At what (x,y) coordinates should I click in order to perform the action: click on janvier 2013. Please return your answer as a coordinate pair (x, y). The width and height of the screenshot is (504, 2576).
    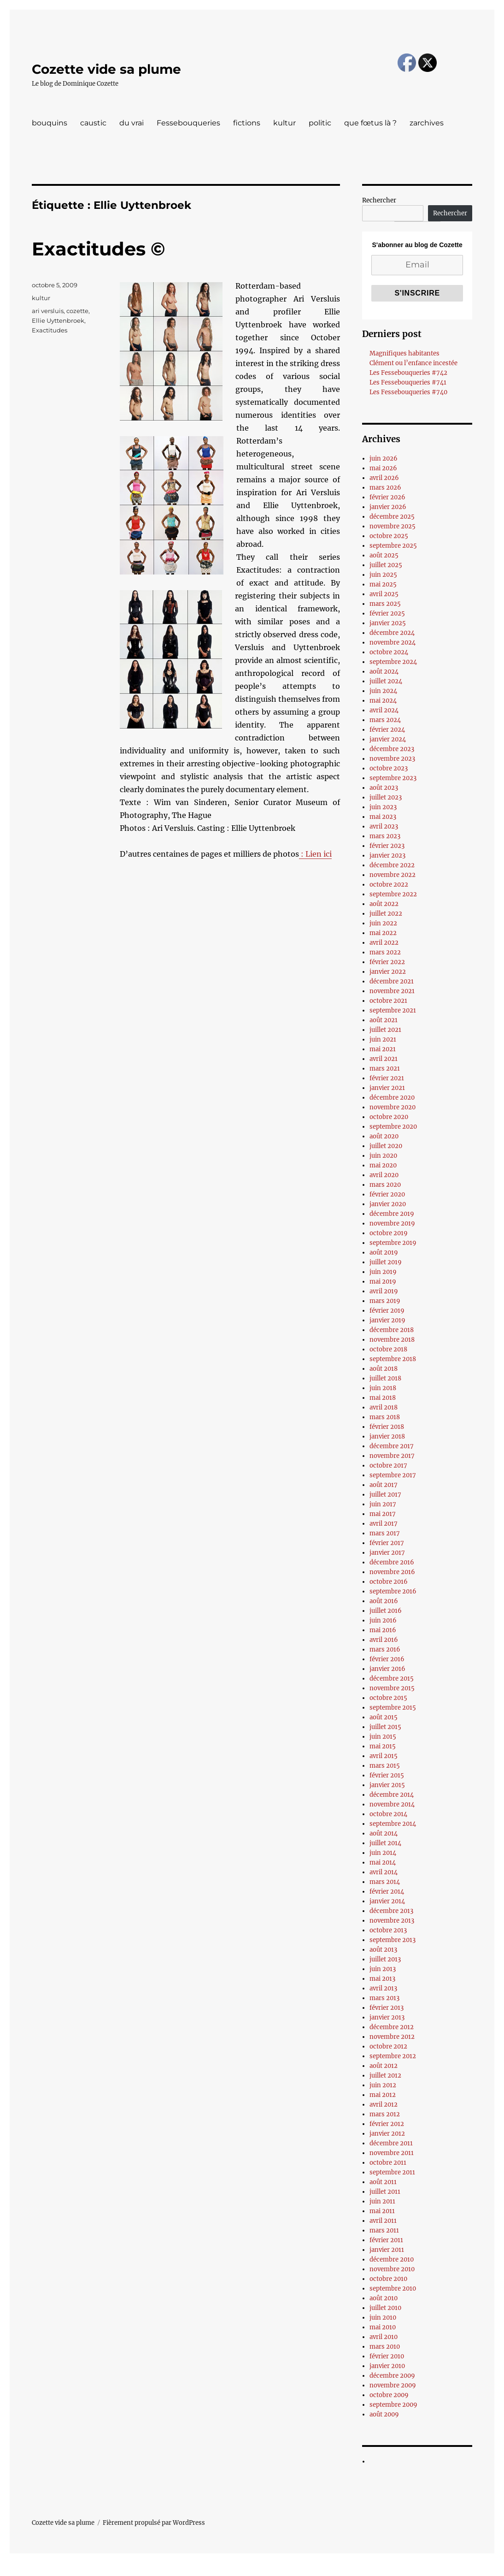
    Looking at the image, I should click on (386, 2017).